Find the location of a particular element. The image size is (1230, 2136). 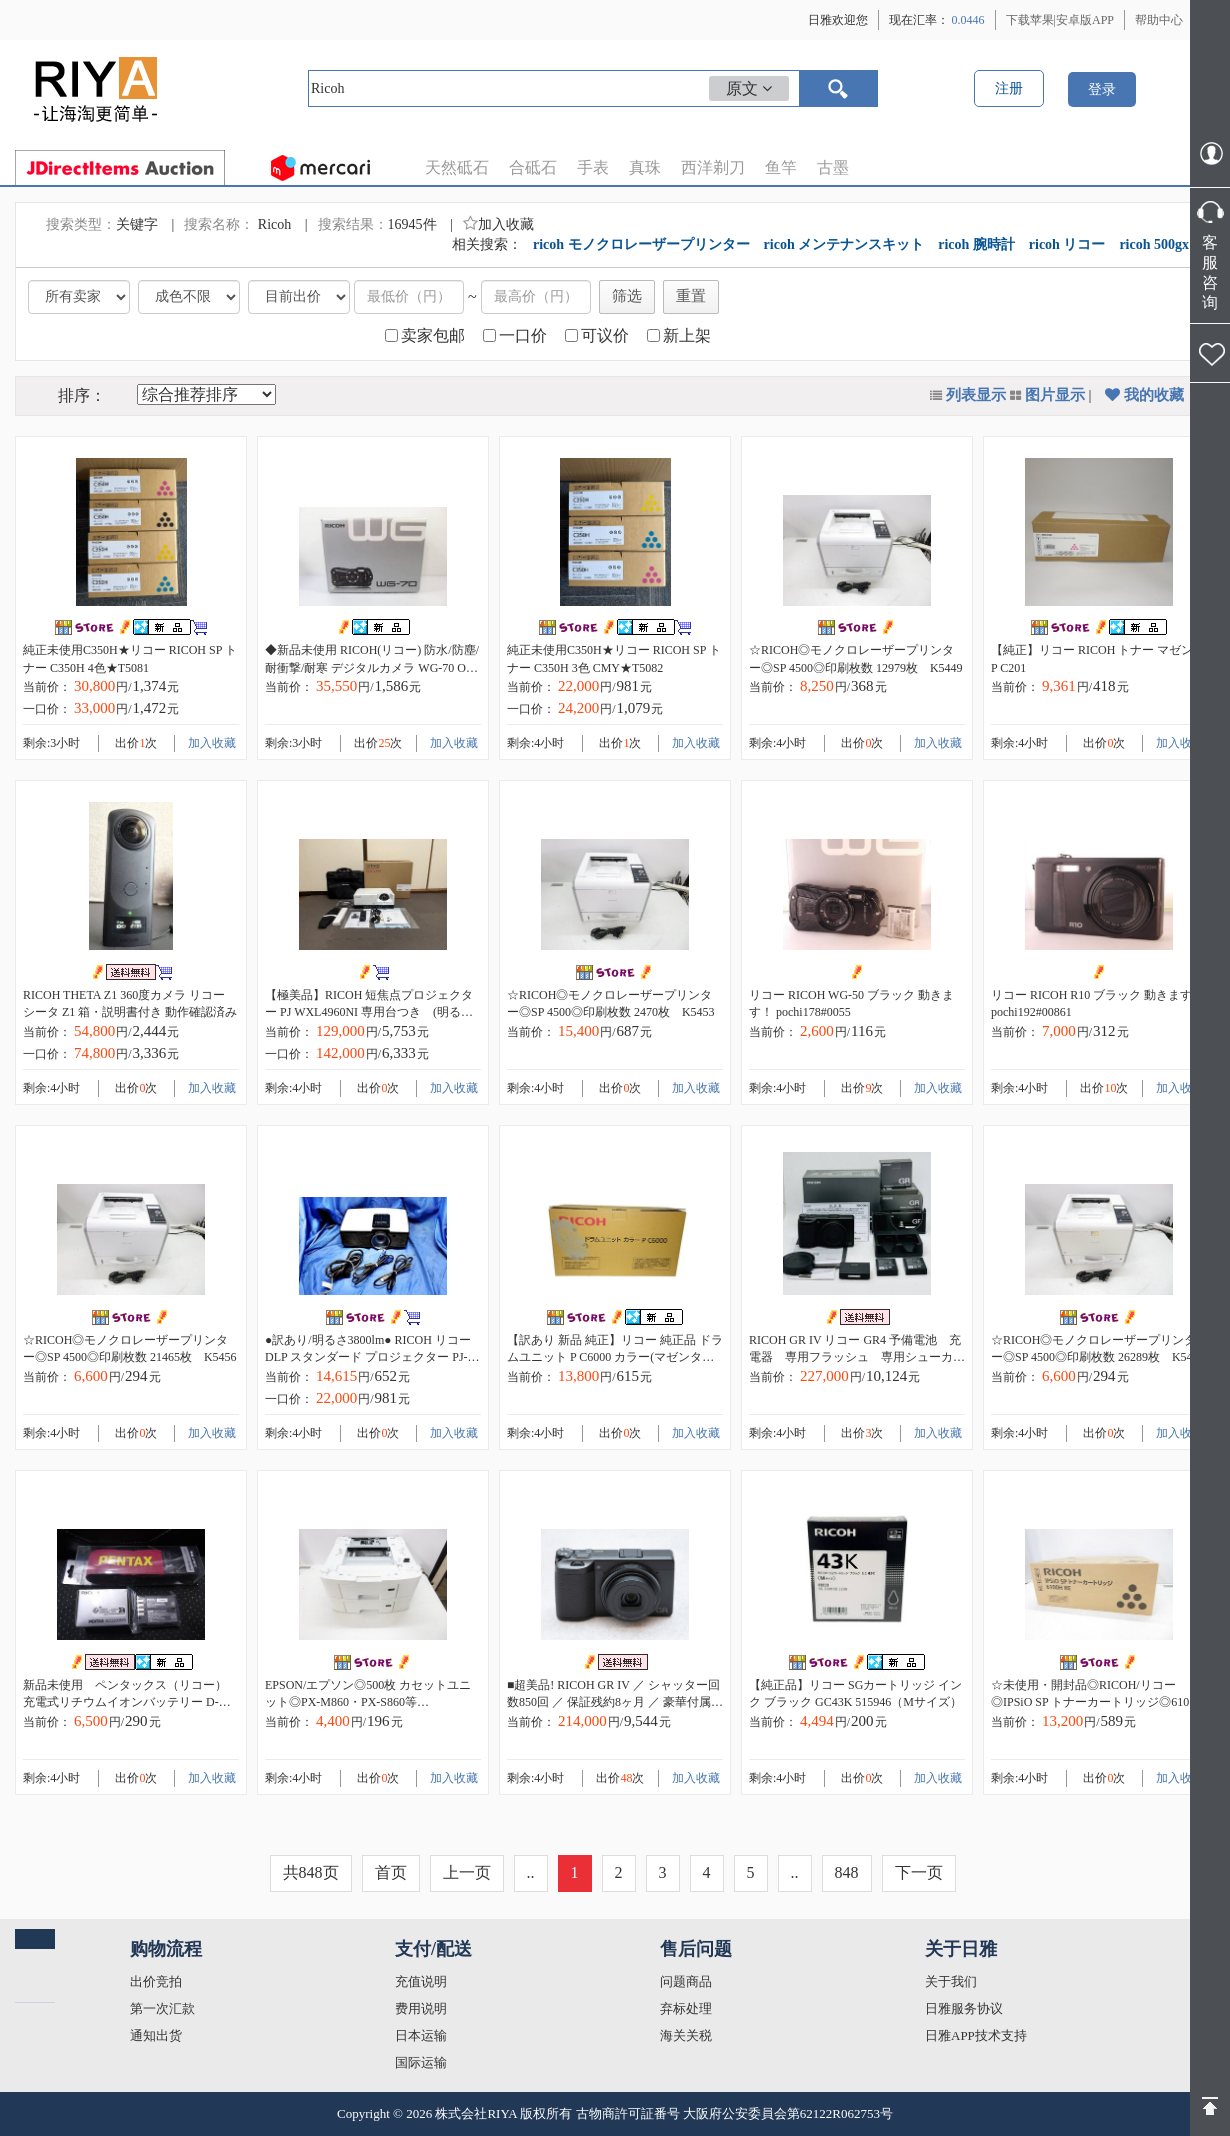

弃标处理 is located at coordinates (686, 2008).